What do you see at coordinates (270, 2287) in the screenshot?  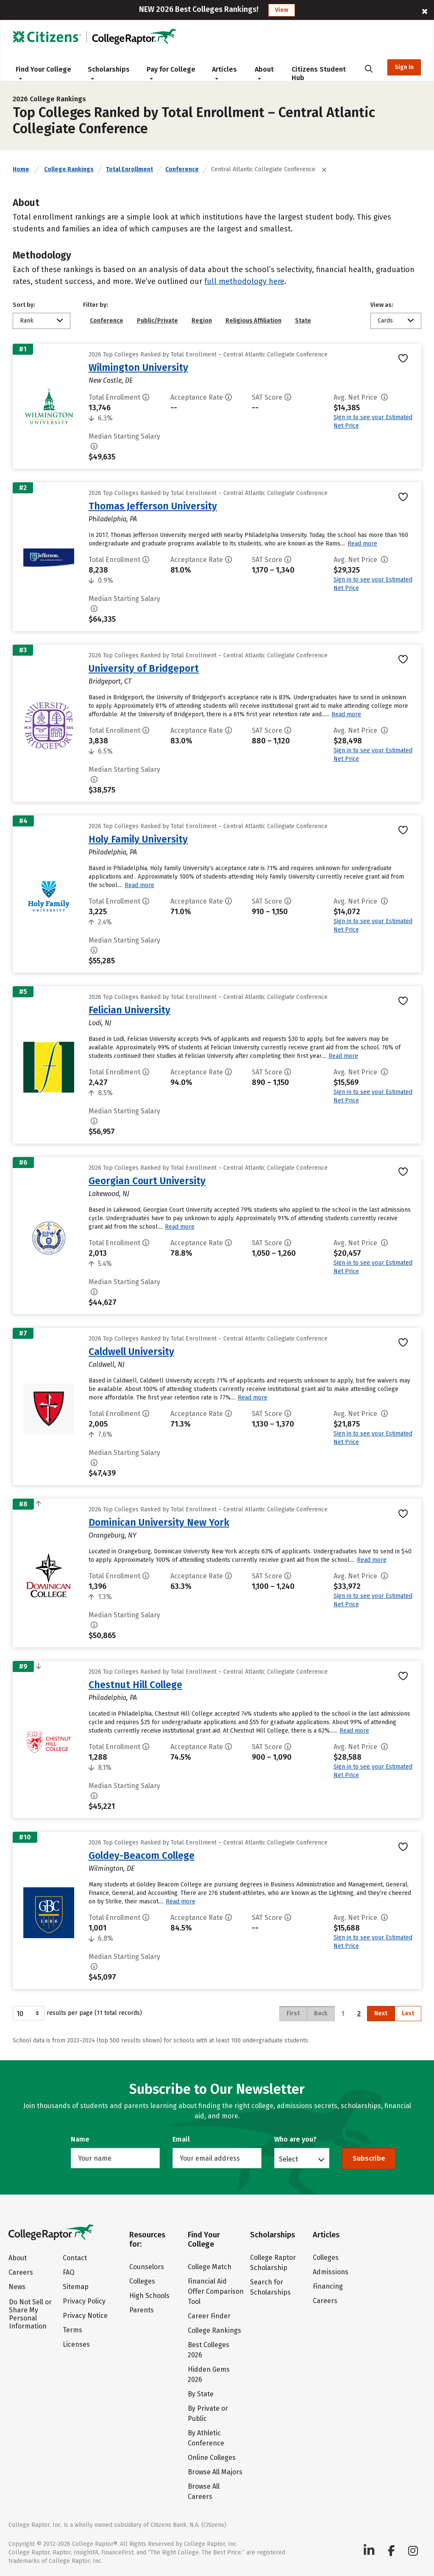 I see `Search for Scholarships` at bounding box center [270, 2287].